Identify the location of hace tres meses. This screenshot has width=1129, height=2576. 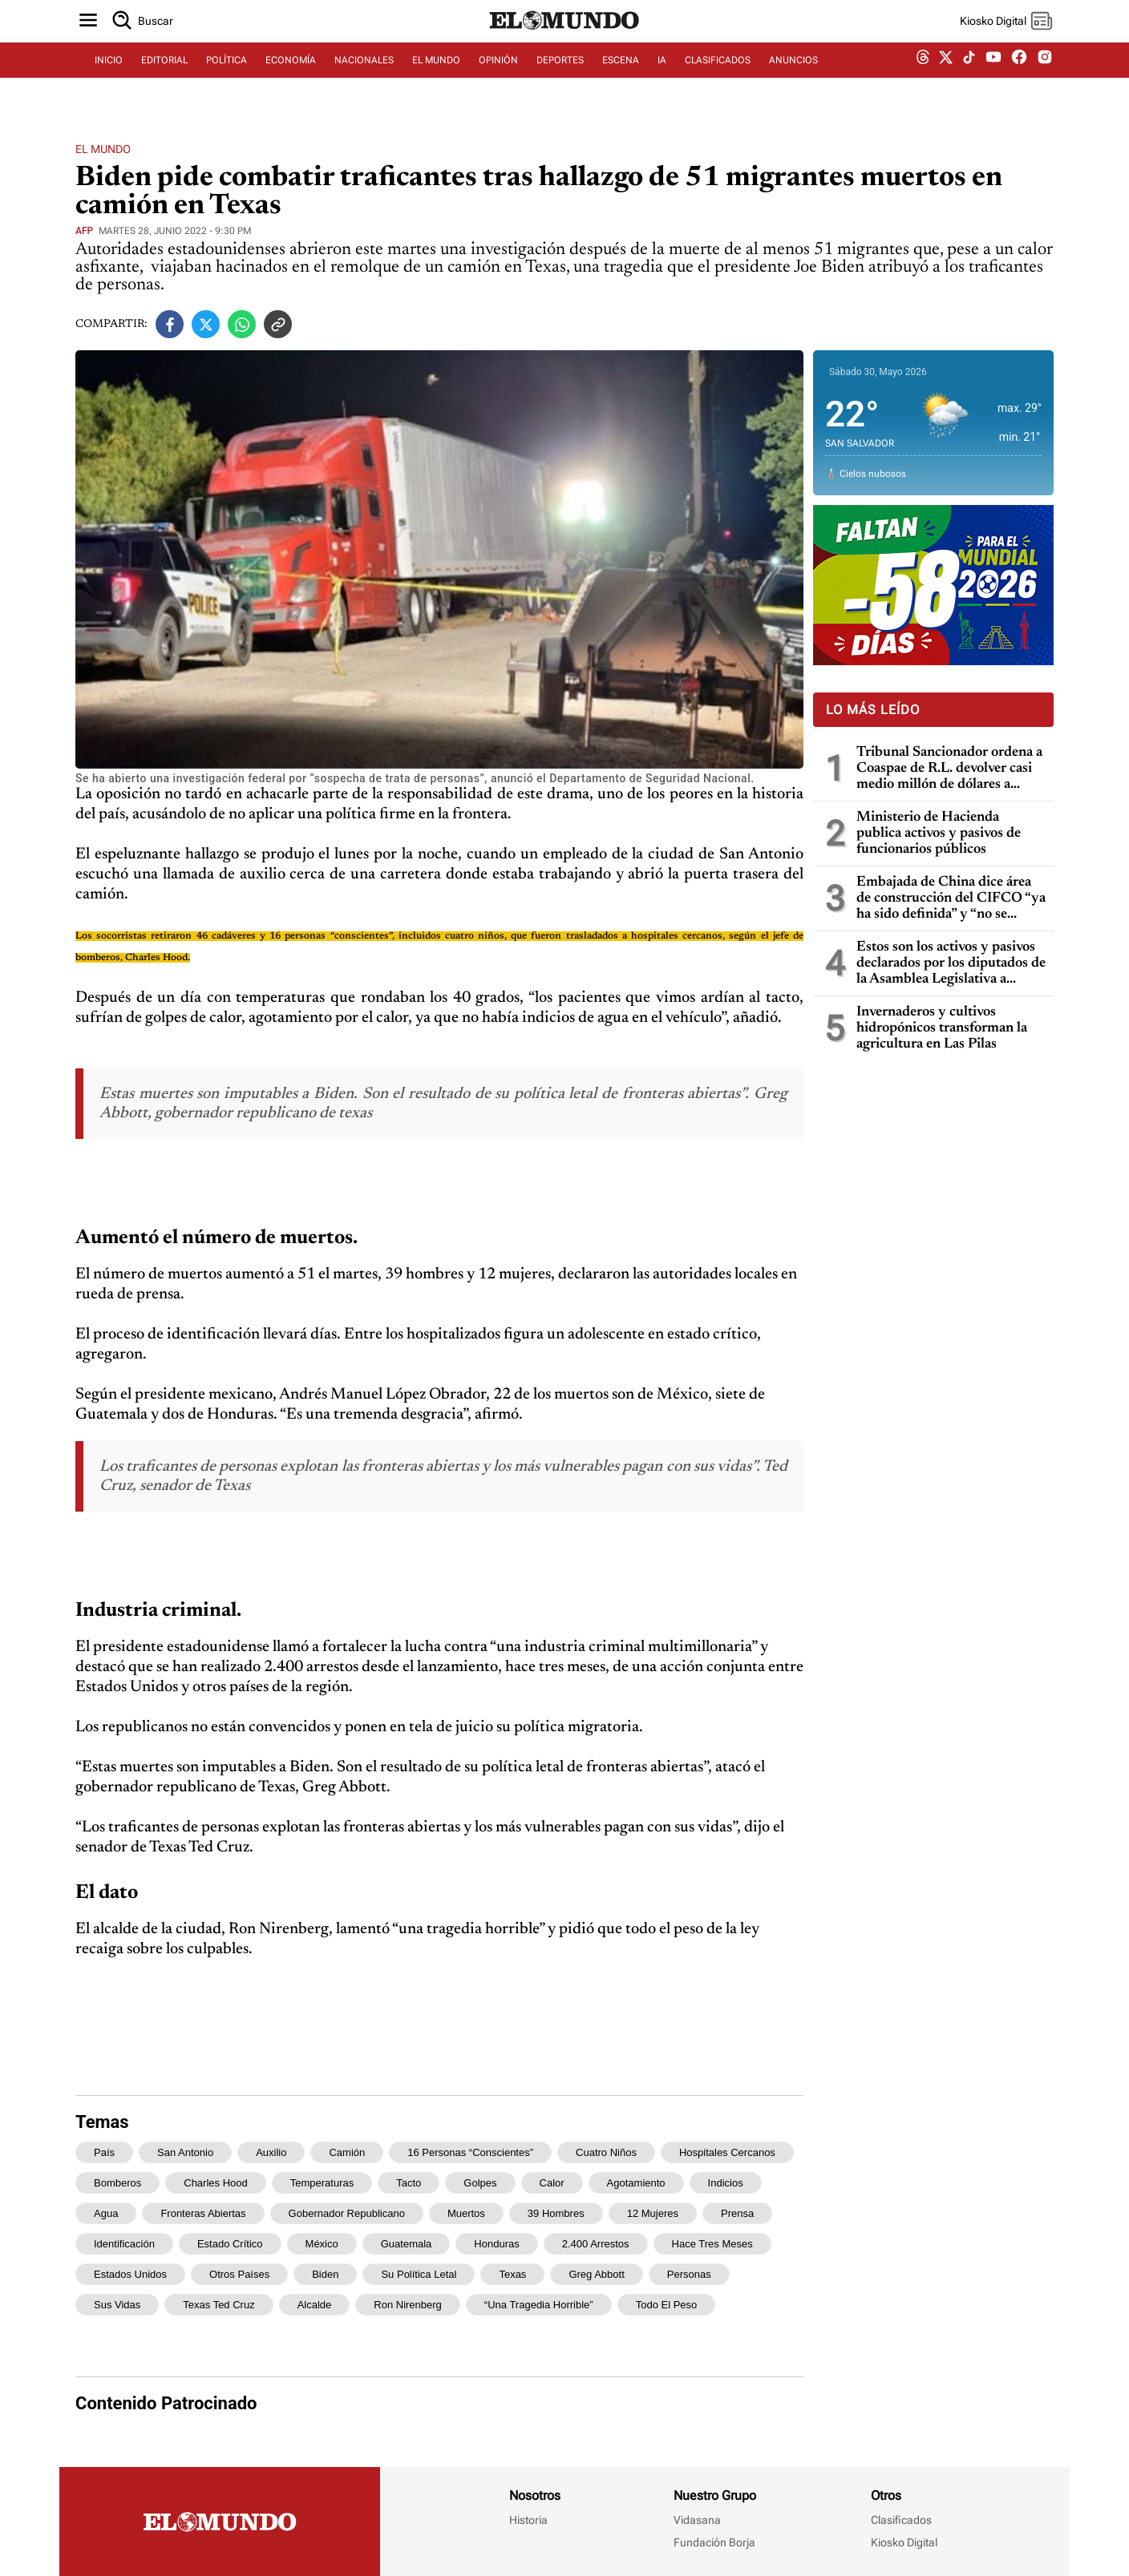
(712, 2244).